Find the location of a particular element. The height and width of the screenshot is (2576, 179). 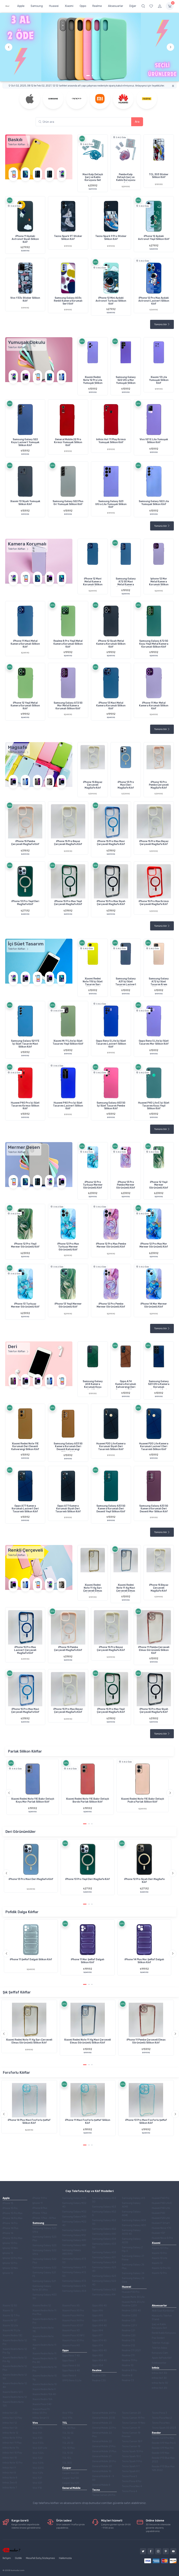

Masaüstü Telefon Standı is located at coordinates (162, 2317).